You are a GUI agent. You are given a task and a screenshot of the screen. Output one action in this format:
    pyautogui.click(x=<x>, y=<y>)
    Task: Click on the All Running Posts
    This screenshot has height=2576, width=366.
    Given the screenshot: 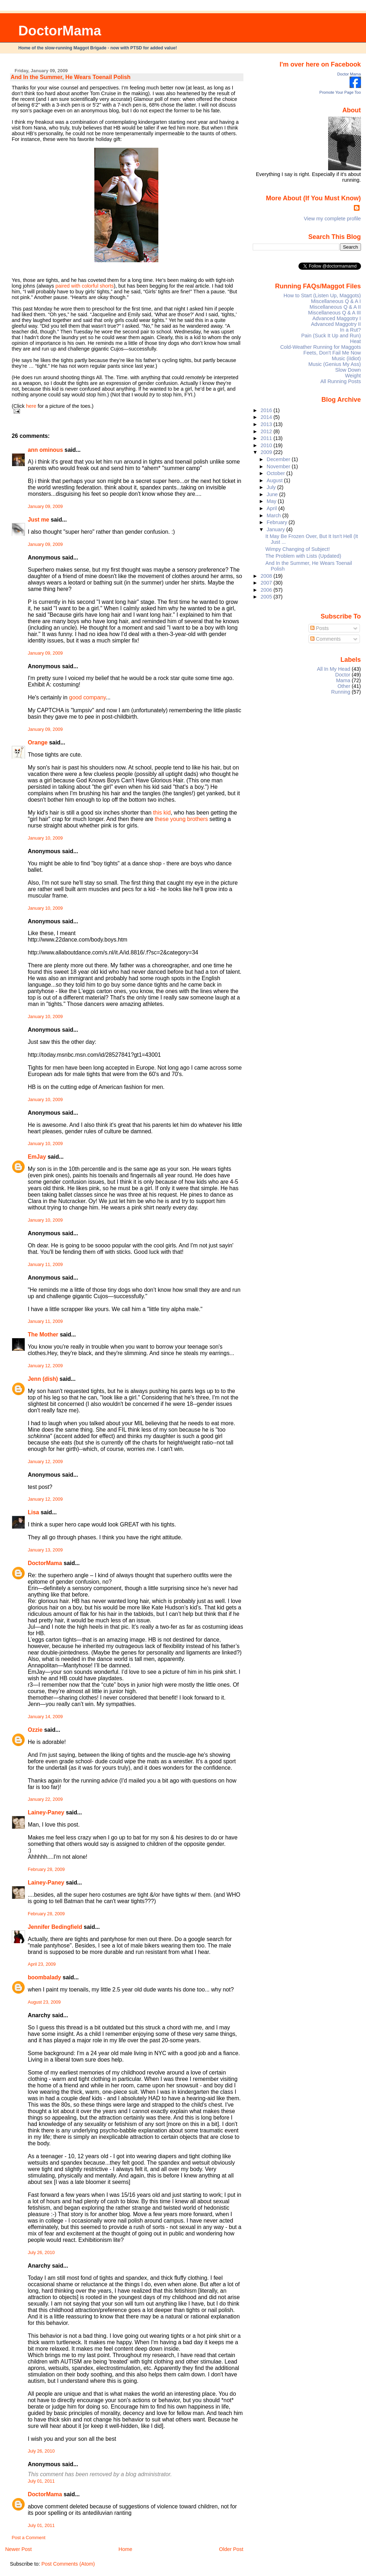 What is the action you would take?
    pyautogui.click(x=340, y=381)
    